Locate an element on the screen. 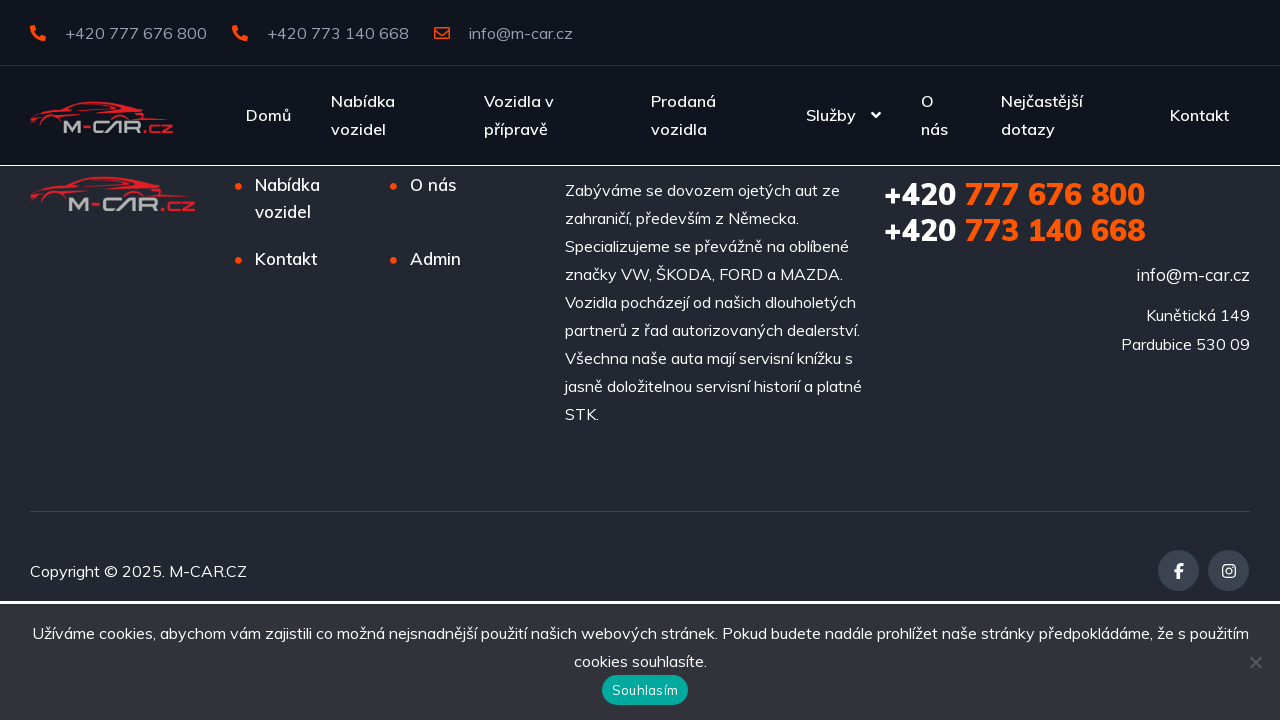 The image size is (1280, 720). Prodaná vozidla is located at coordinates (683, 115).